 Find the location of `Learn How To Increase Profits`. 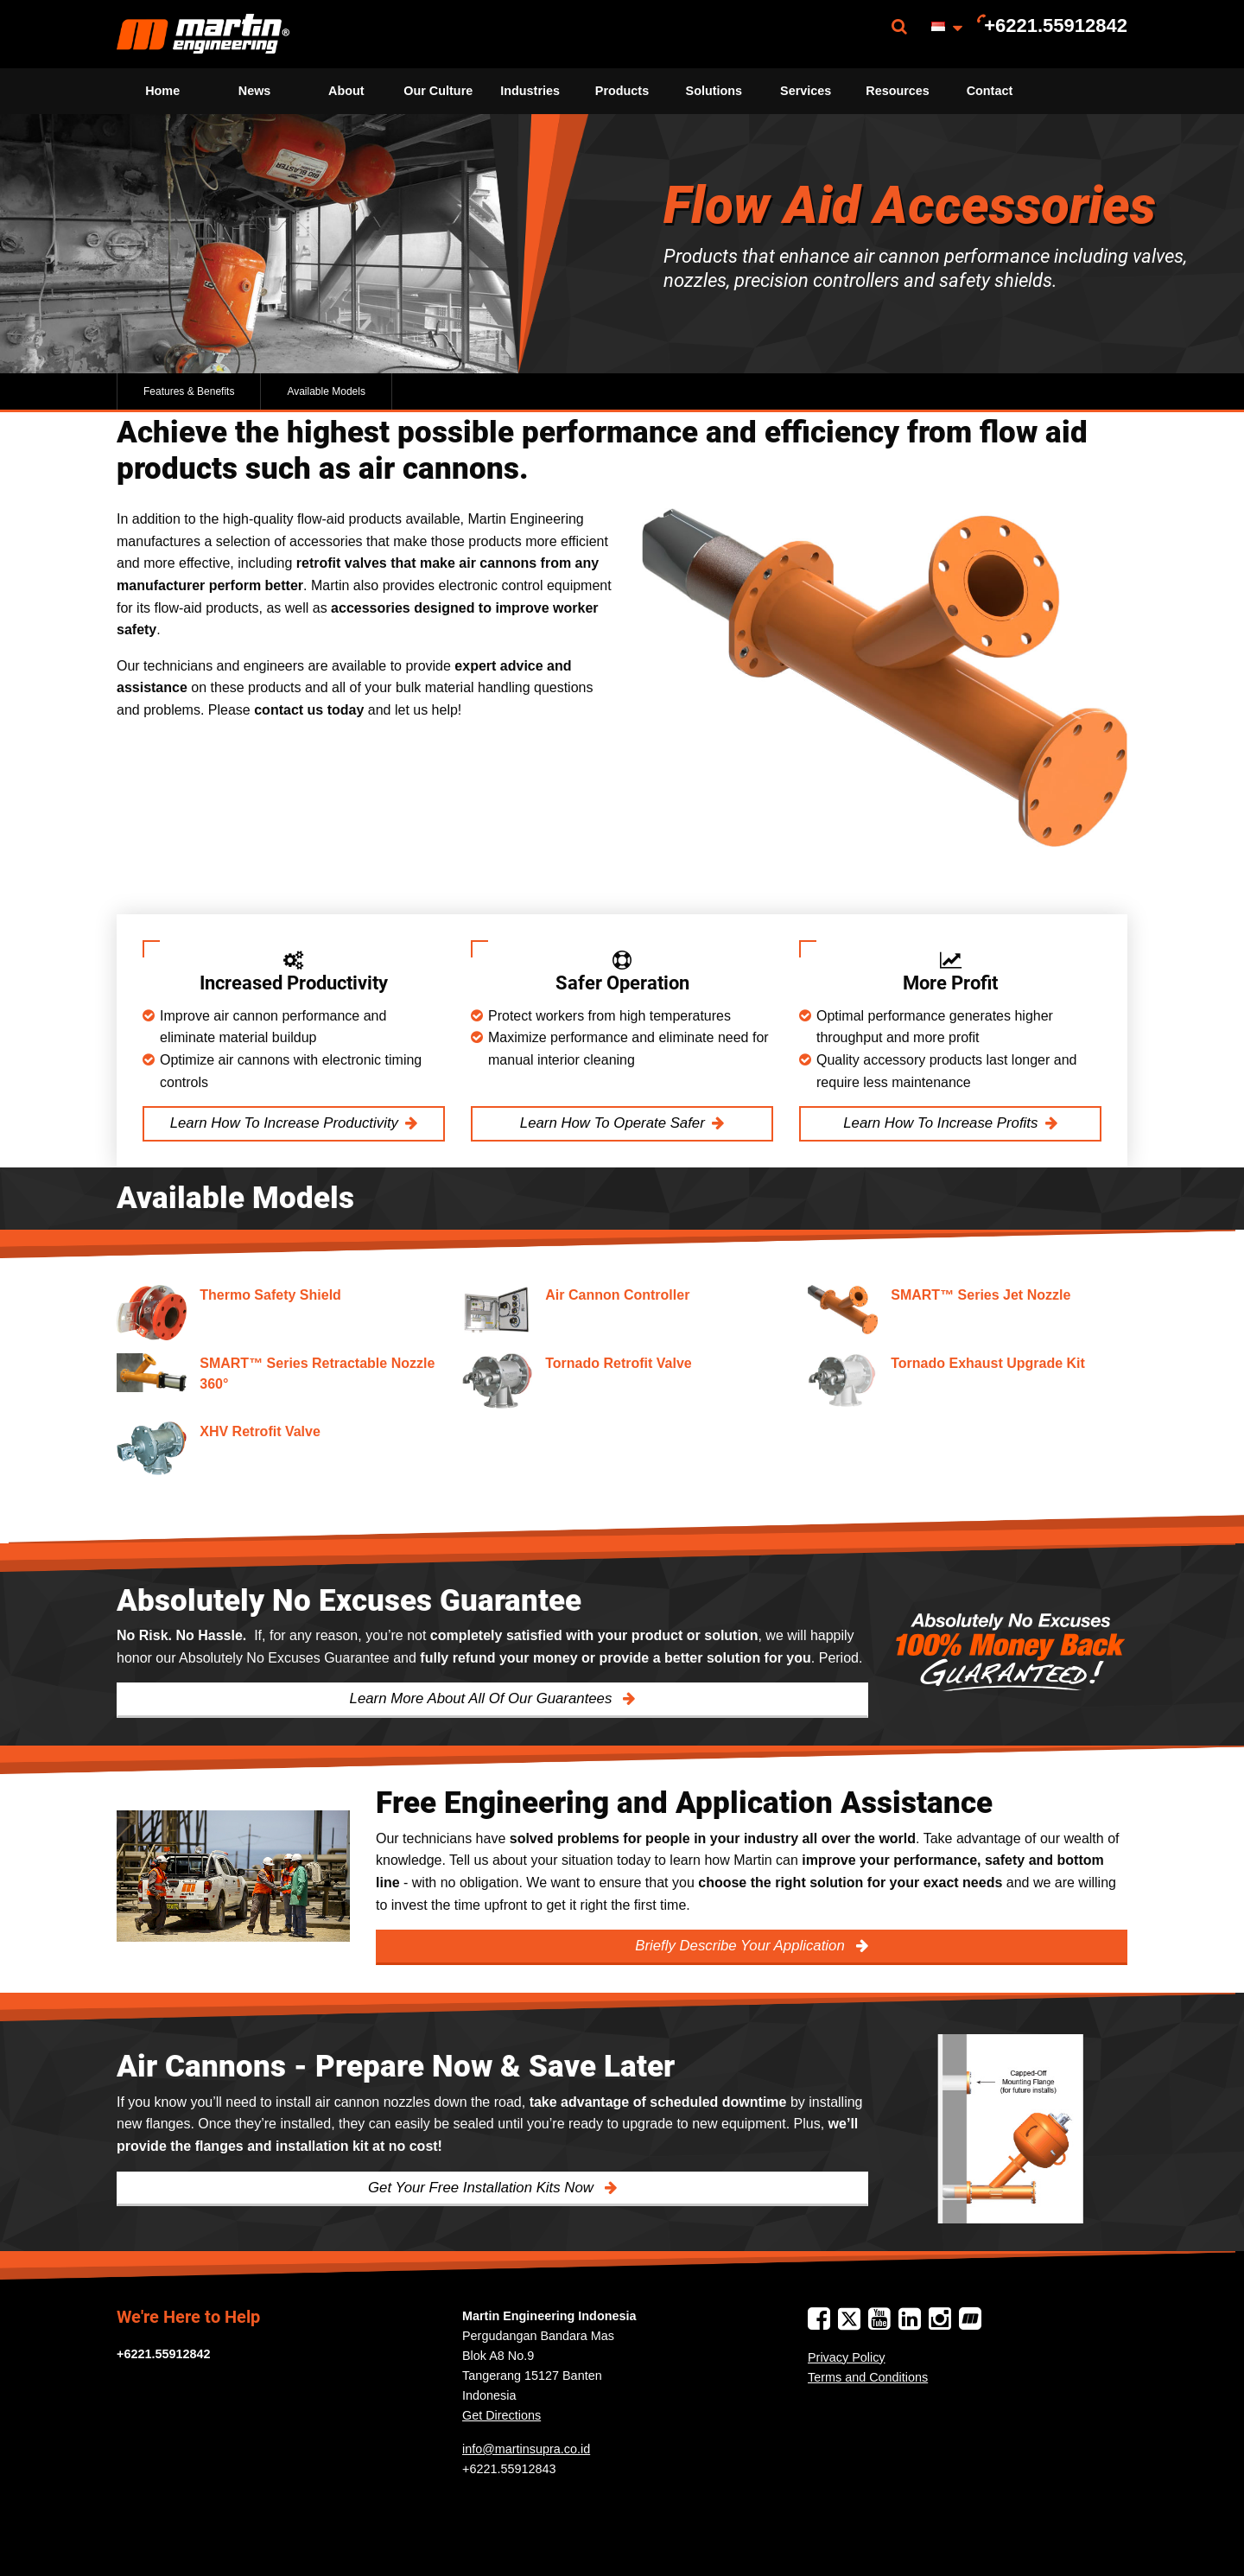

Learn How To Increase Profits is located at coordinates (940, 1123).